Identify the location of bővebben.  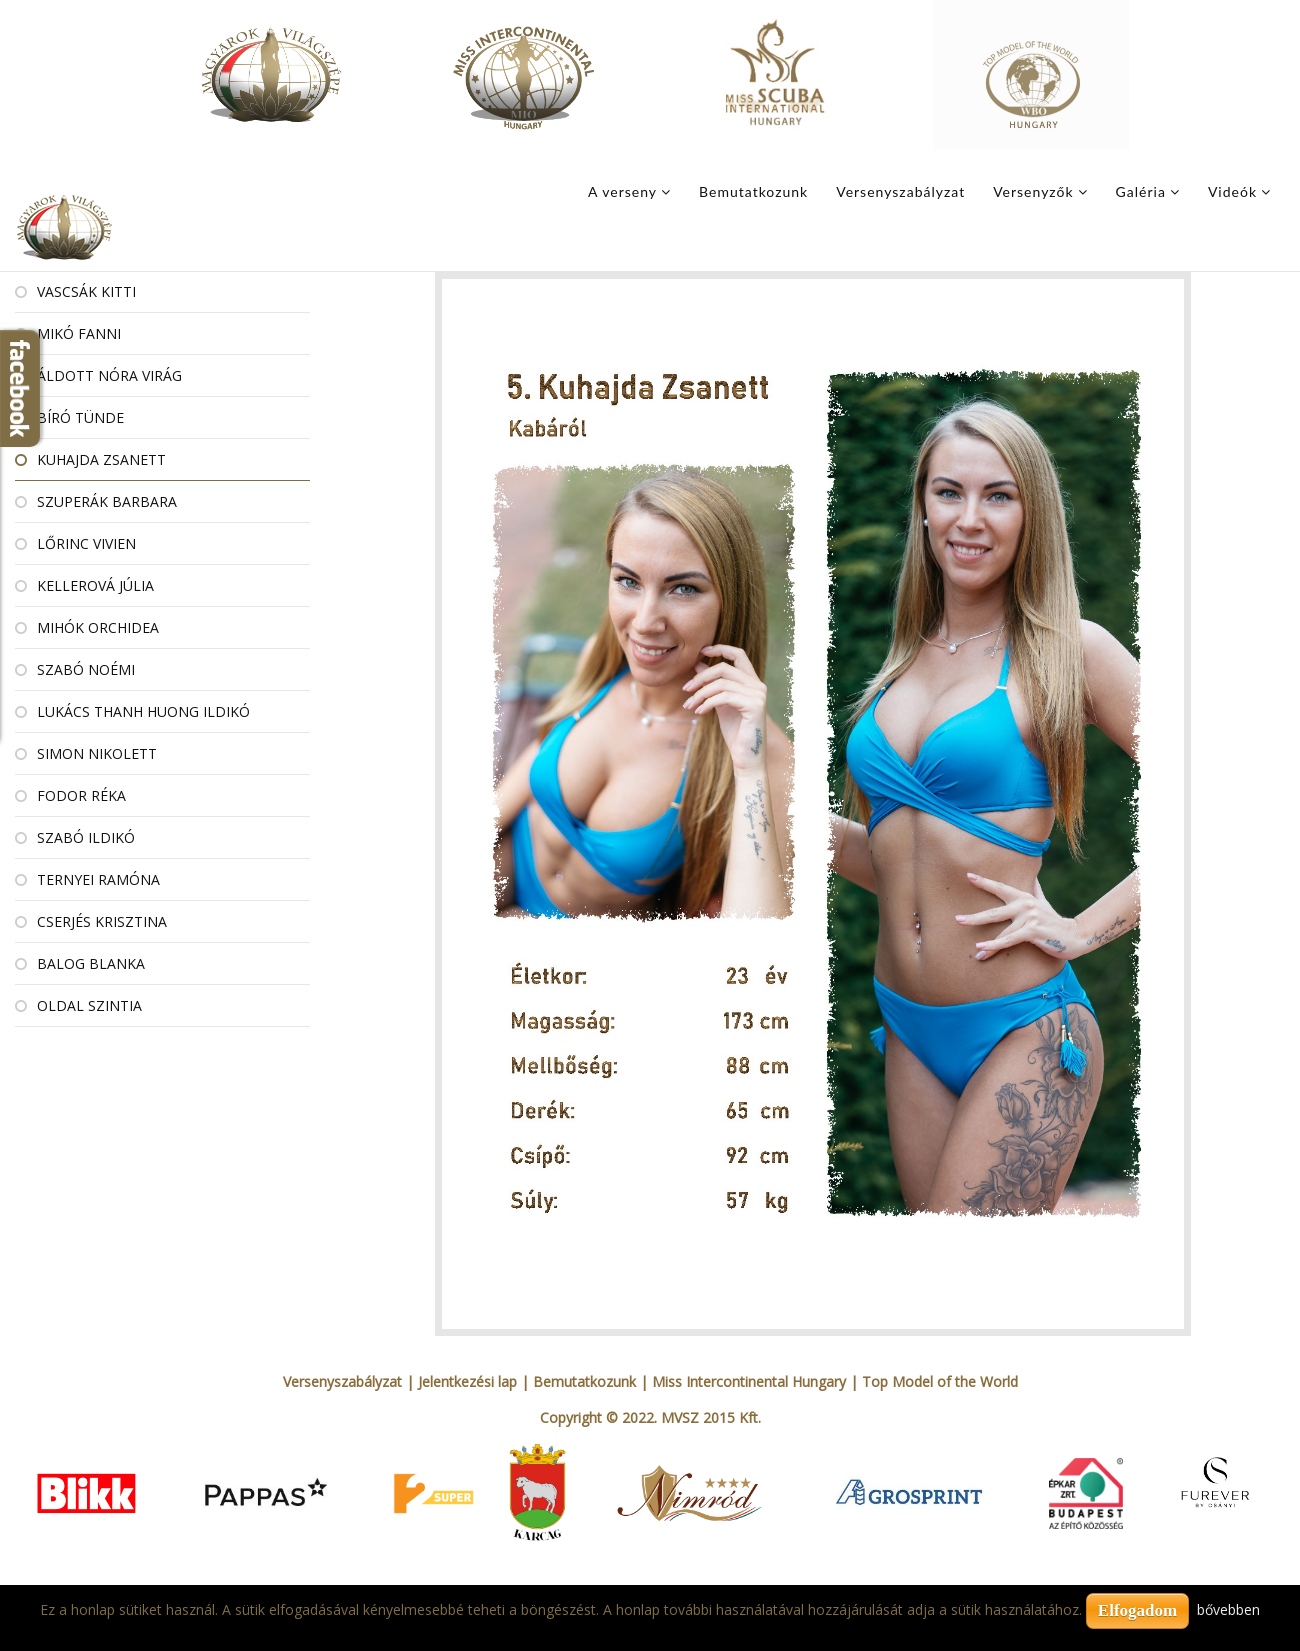
(1228, 1609).